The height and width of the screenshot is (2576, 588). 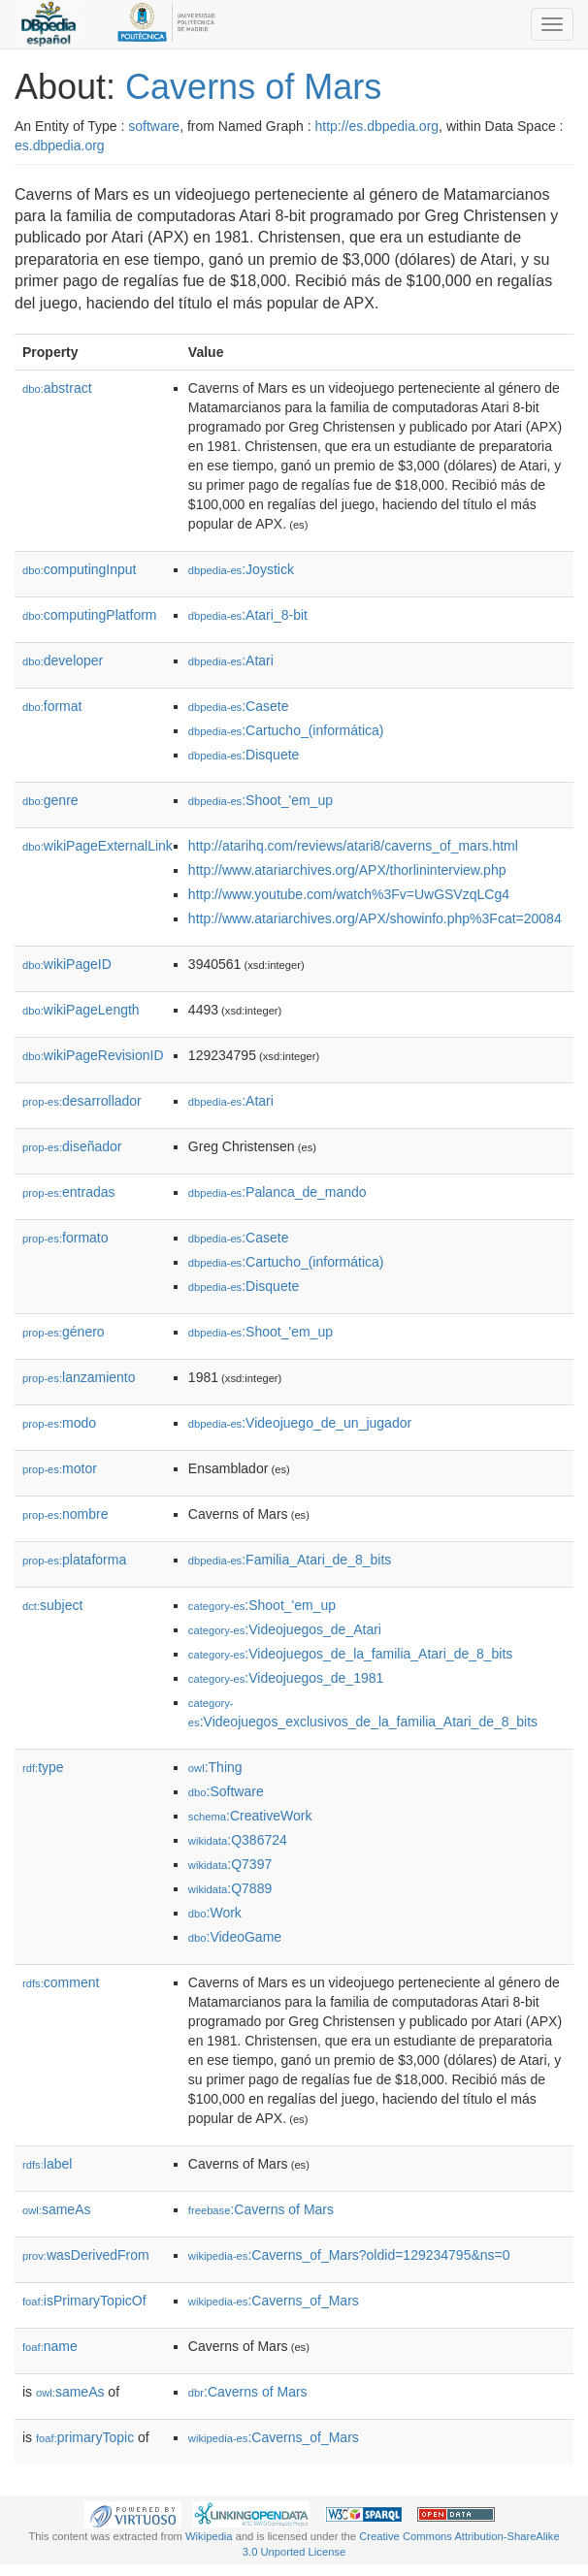 I want to click on format, so click(x=52, y=706).